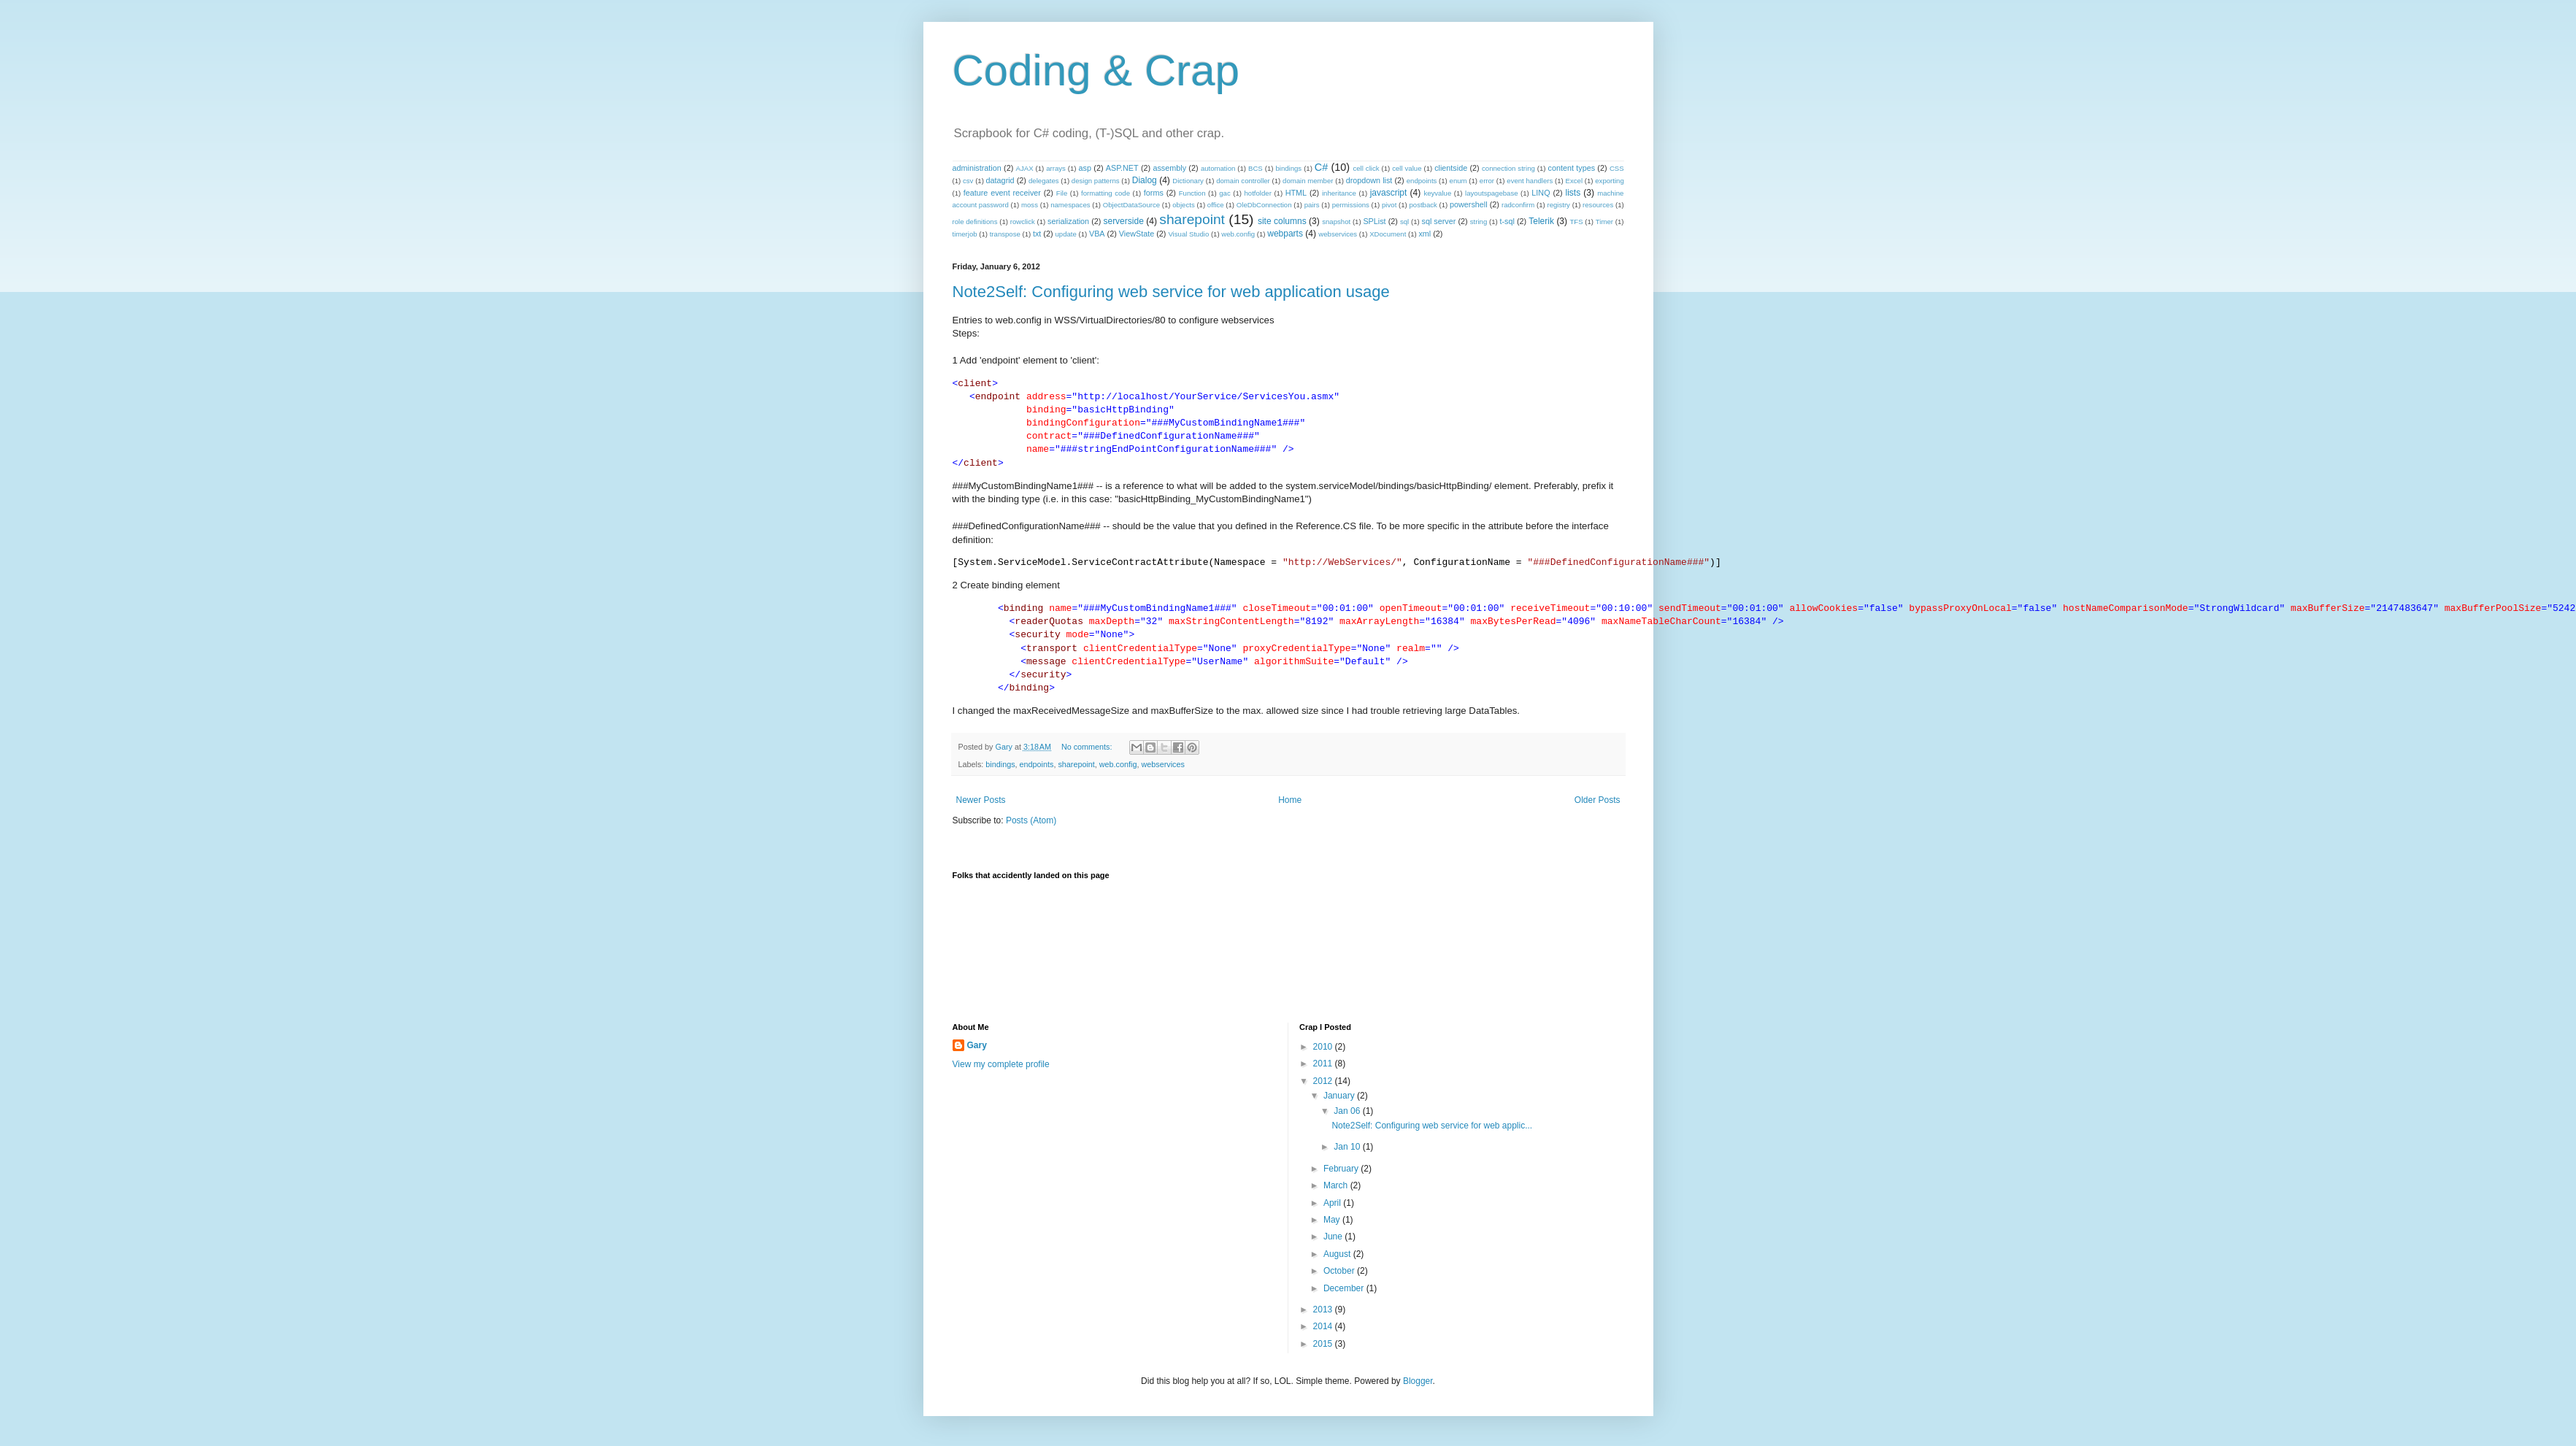 This screenshot has width=2576, height=1446. What do you see at coordinates (1096, 70) in the screenshot?
I see `Coding & Crap` at bounding box center [1096, 70].